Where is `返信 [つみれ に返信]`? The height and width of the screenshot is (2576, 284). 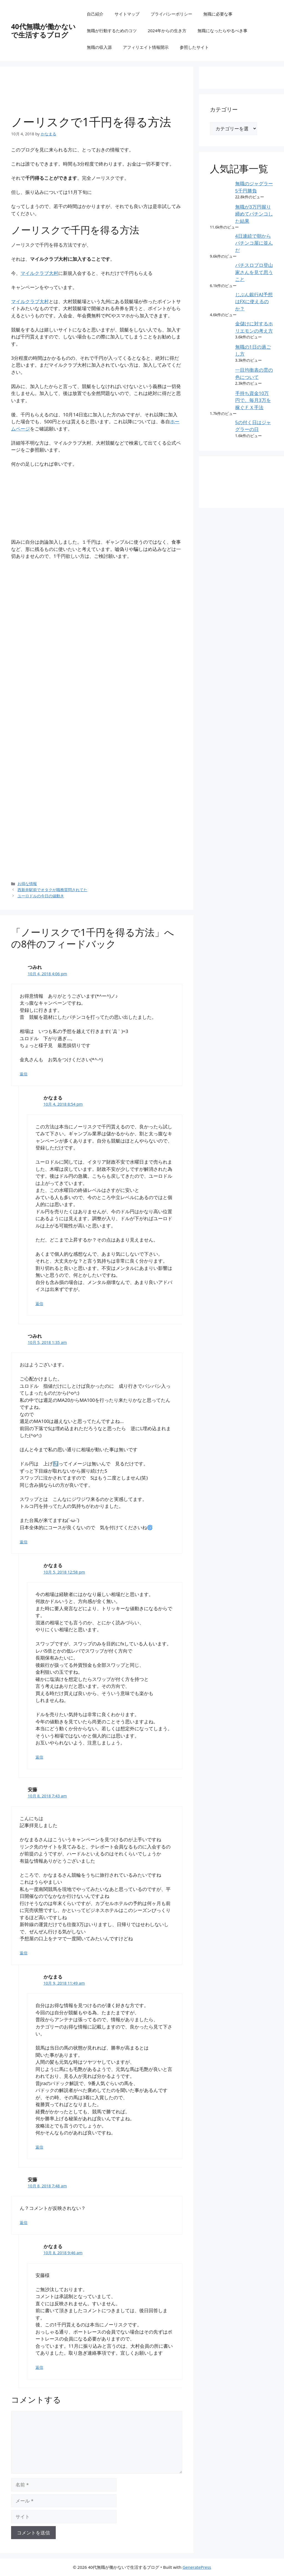
返信 [つみれ に返信] is located at coordinates (23, 1074).